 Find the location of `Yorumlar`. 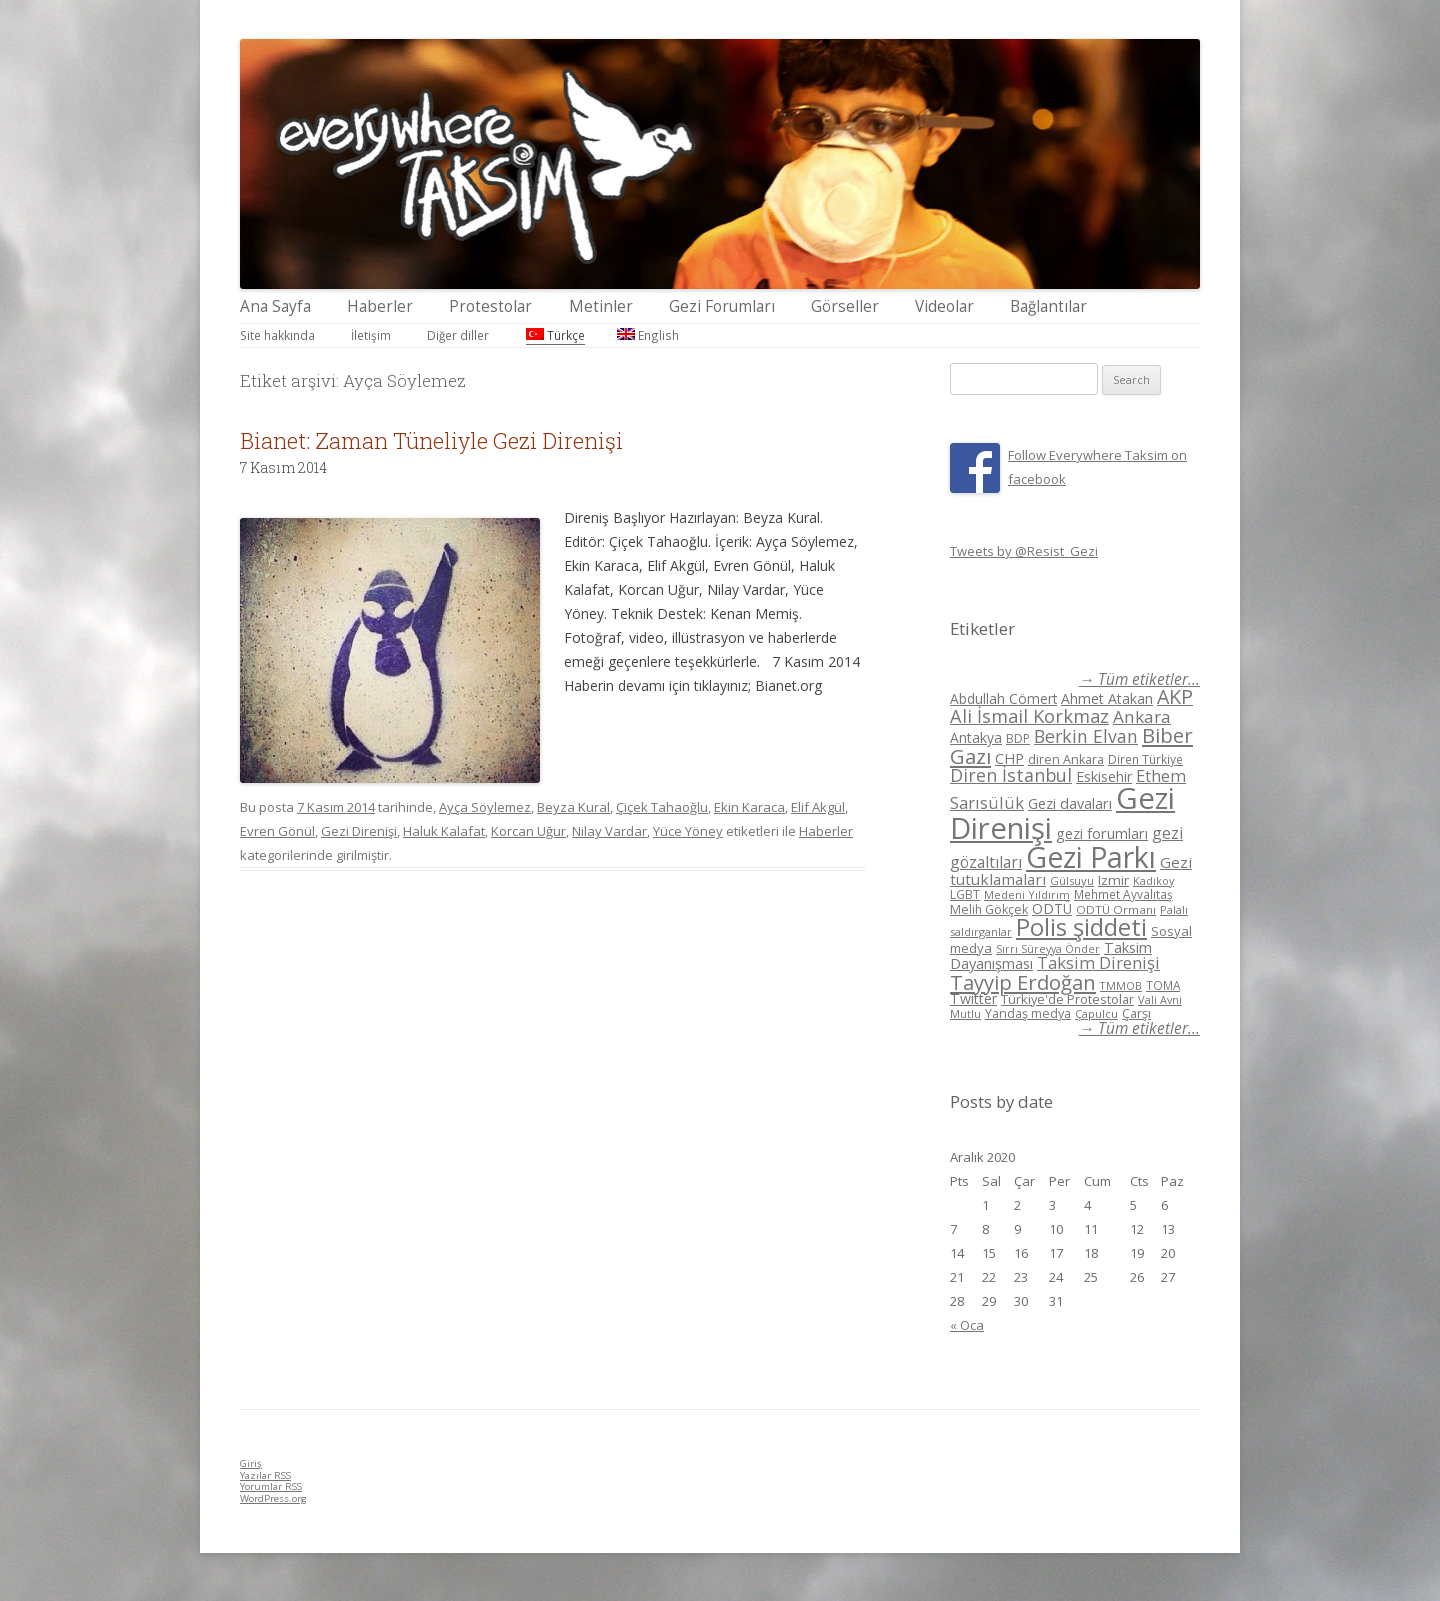

Yorumlar is located at coordinates (271, 1486).